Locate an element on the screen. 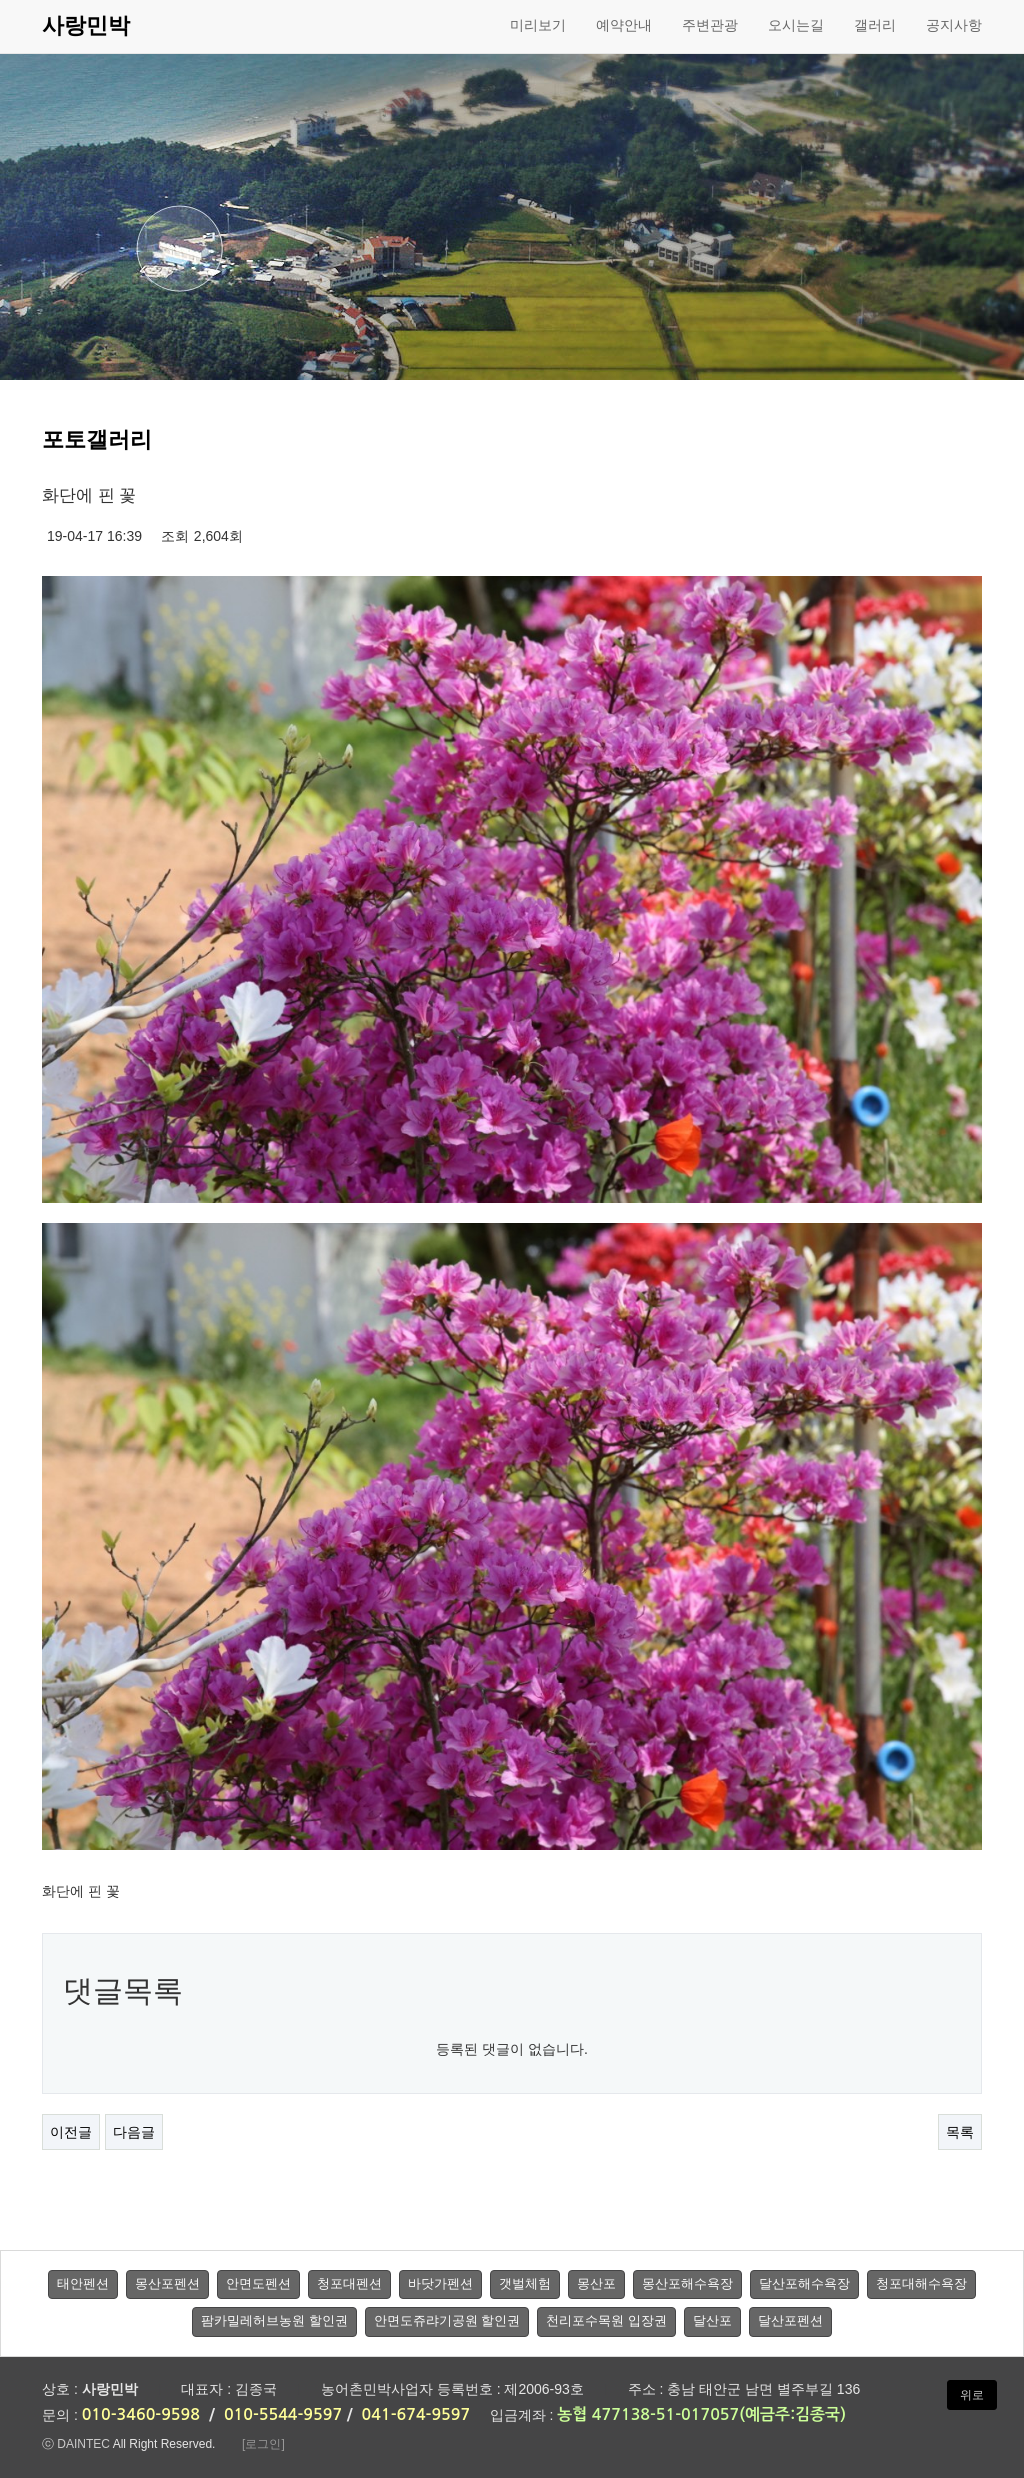 The width and height of the screenshot is (1024, 2478). ⓒ DAINTEC is located at coordinates (76, 2444).